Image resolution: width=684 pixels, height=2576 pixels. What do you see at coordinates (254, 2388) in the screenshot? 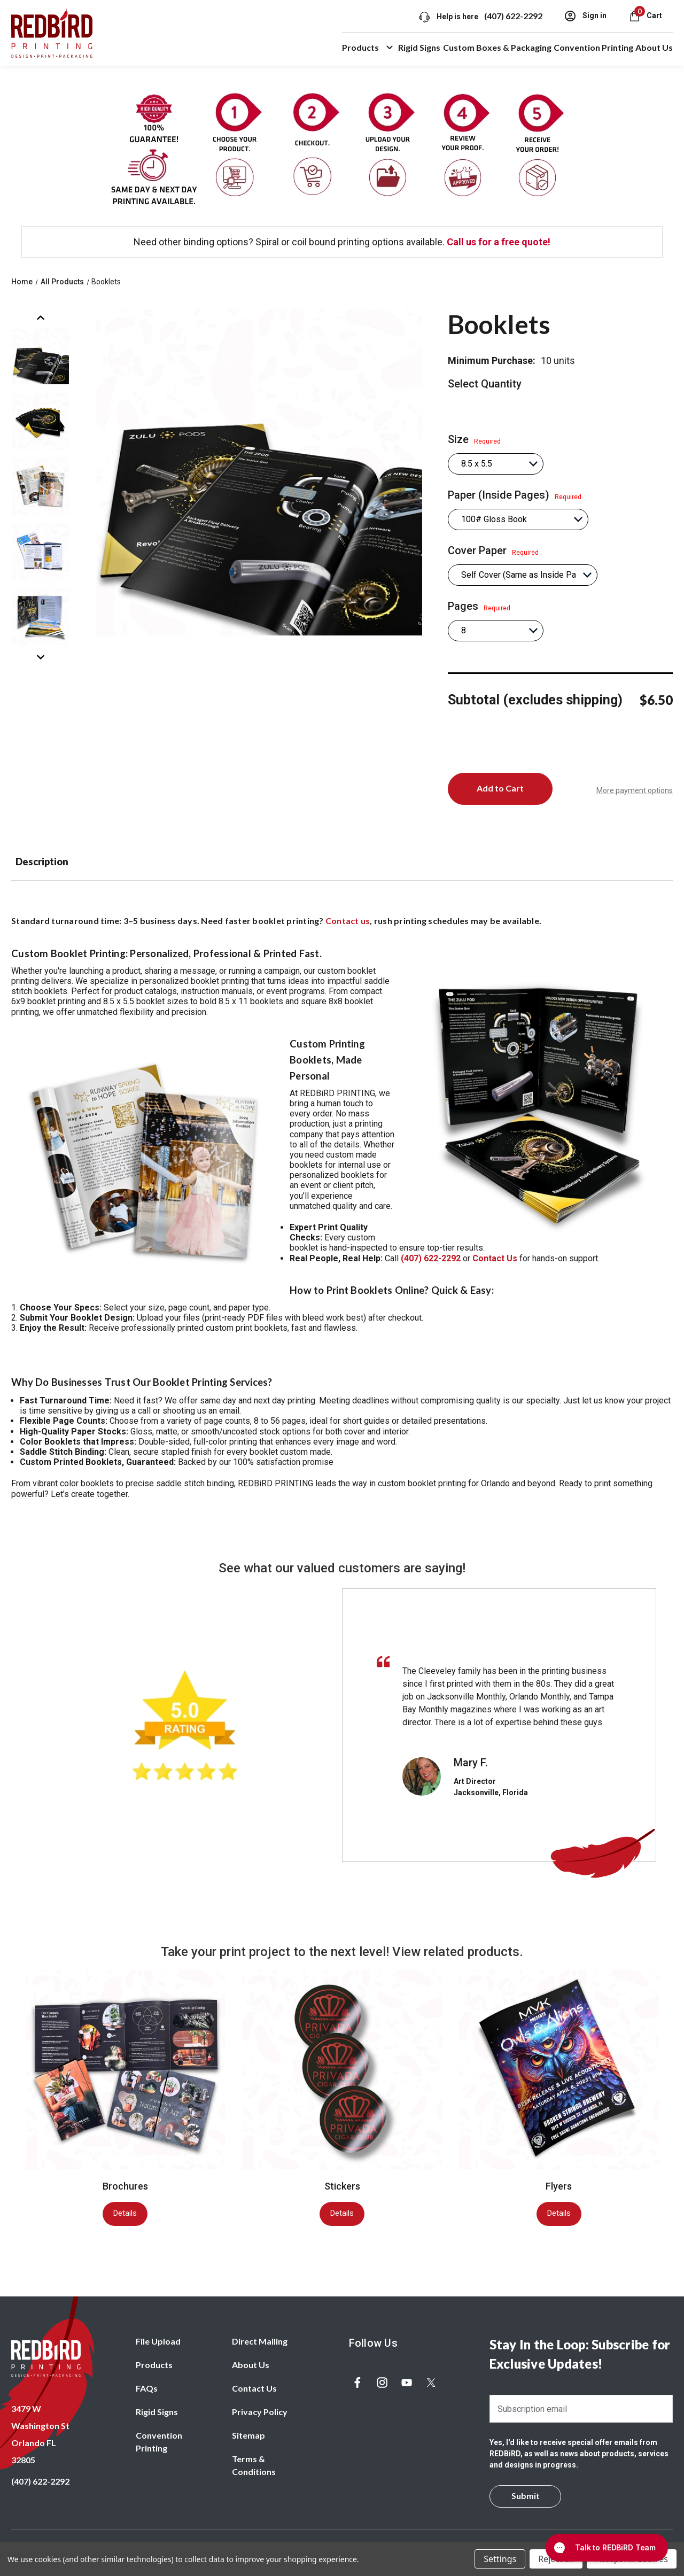
I see `Contact Us` at bounding box center [254, 2388].